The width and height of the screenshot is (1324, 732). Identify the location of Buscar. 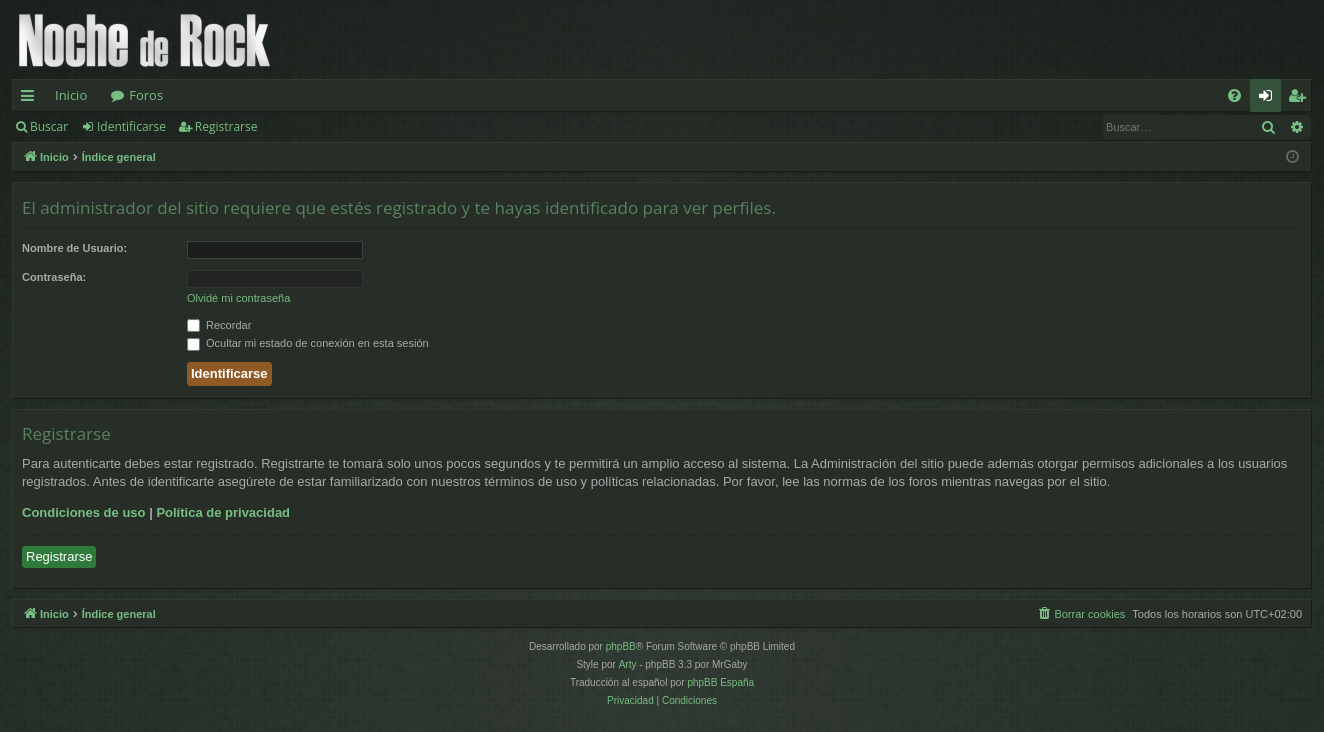
(49, 126).